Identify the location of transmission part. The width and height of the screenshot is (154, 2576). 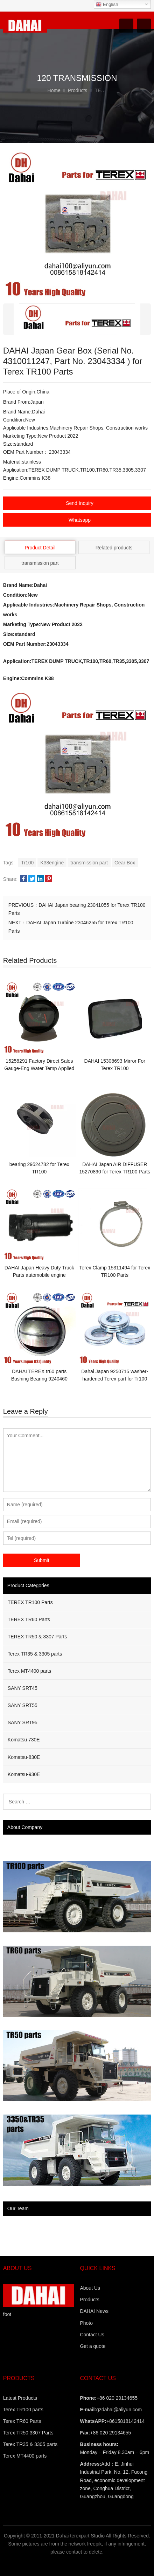
(89, 862).